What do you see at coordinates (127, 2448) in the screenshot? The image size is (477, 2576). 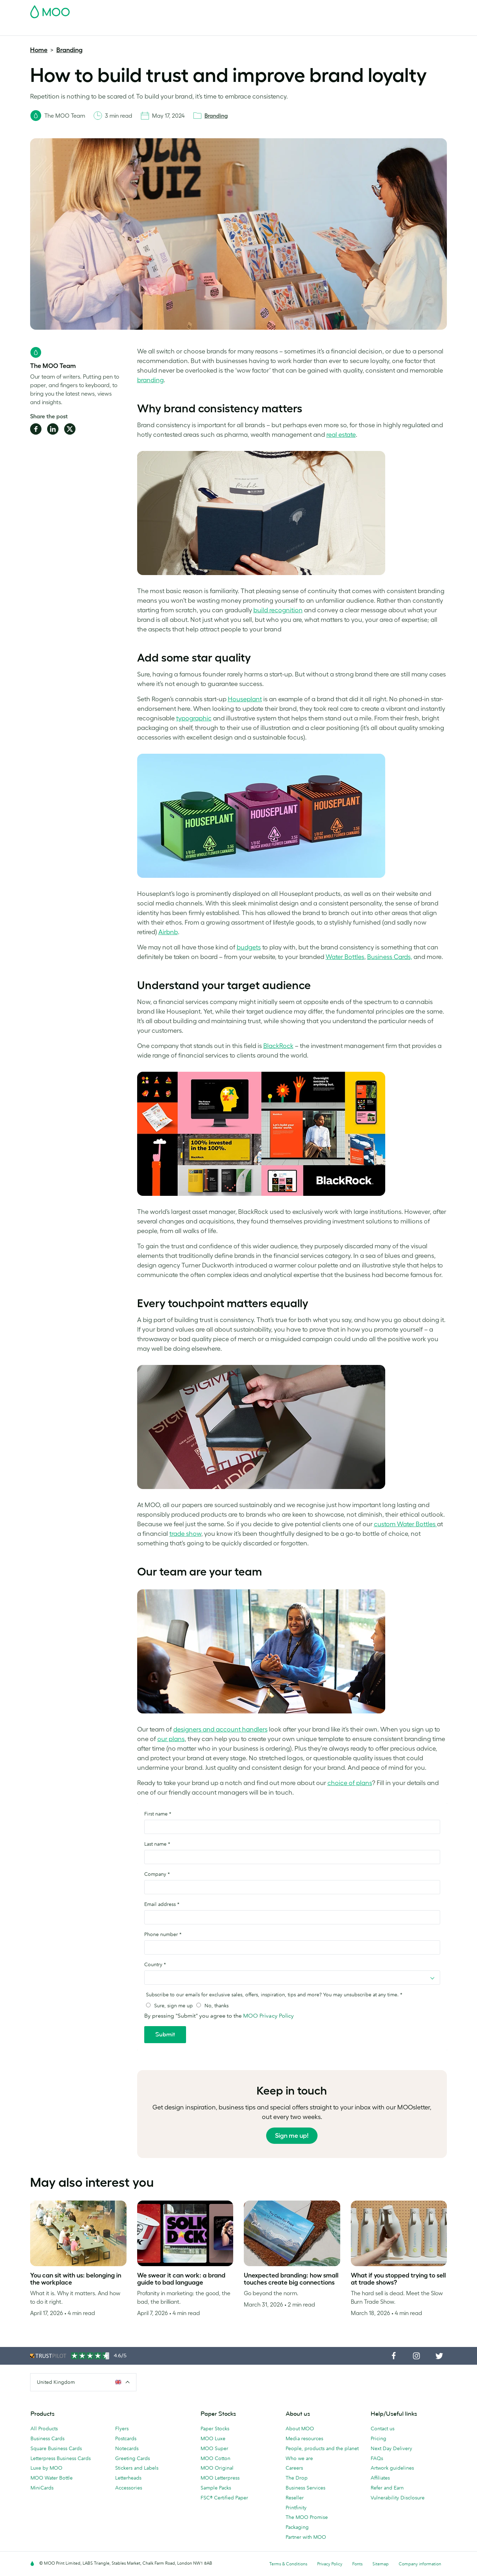 I see `Notecards` at bounding box center [127, 2448].